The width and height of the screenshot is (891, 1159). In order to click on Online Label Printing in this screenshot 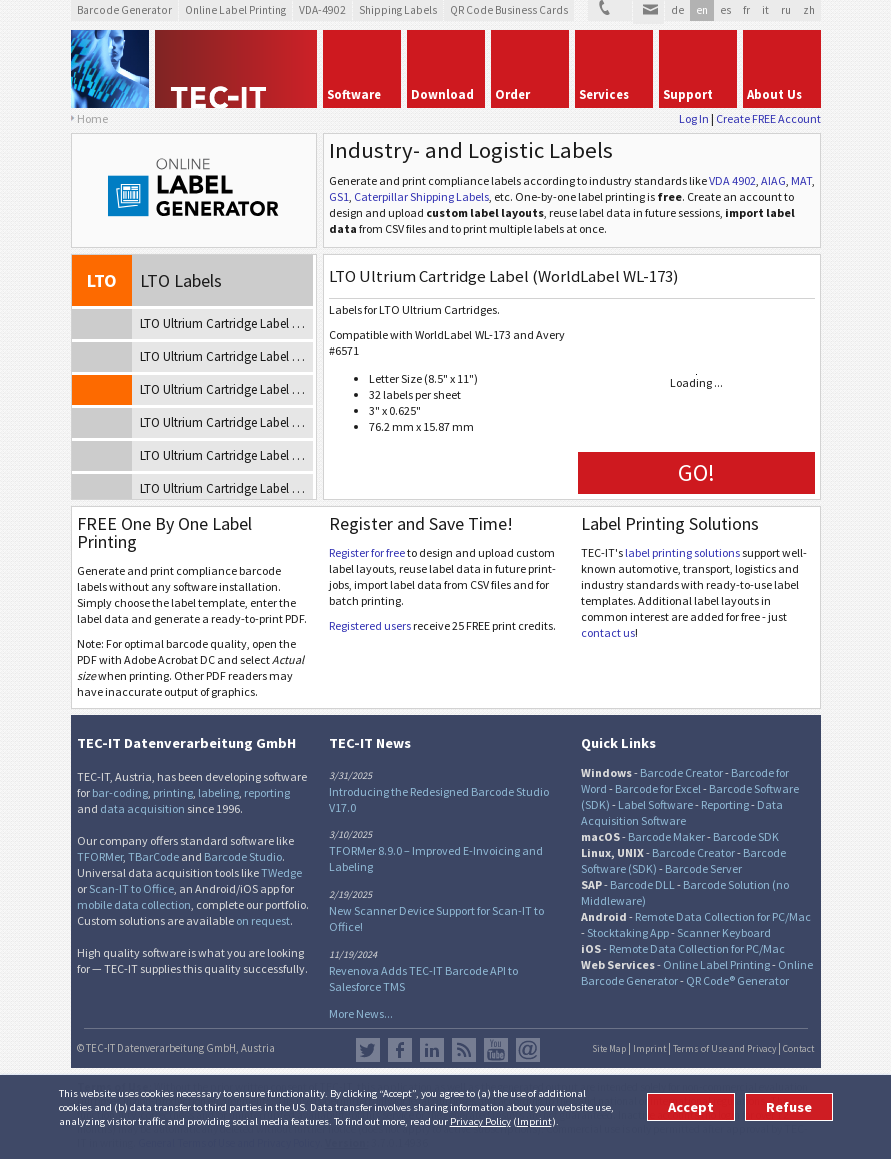, I will do `click(716, 964)`.